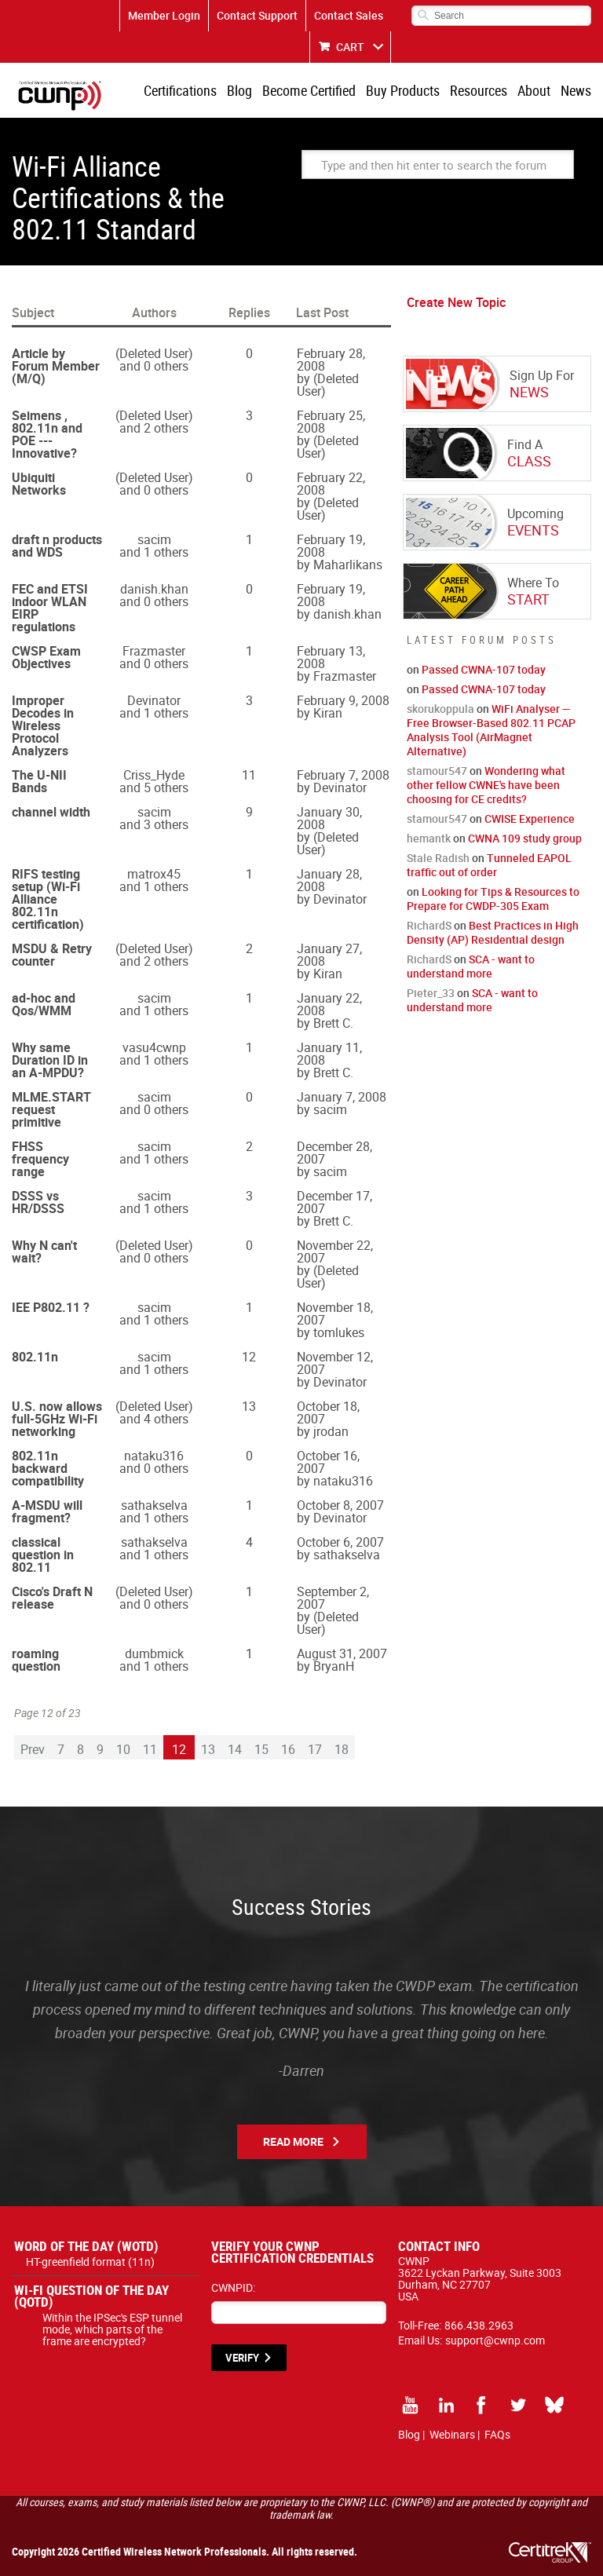 The width and height of the screenshot is (603, 2576). What do you see at coordinates (327, 713) in the screenshot?
I see `Kiran` at bounding box center [327, 713].